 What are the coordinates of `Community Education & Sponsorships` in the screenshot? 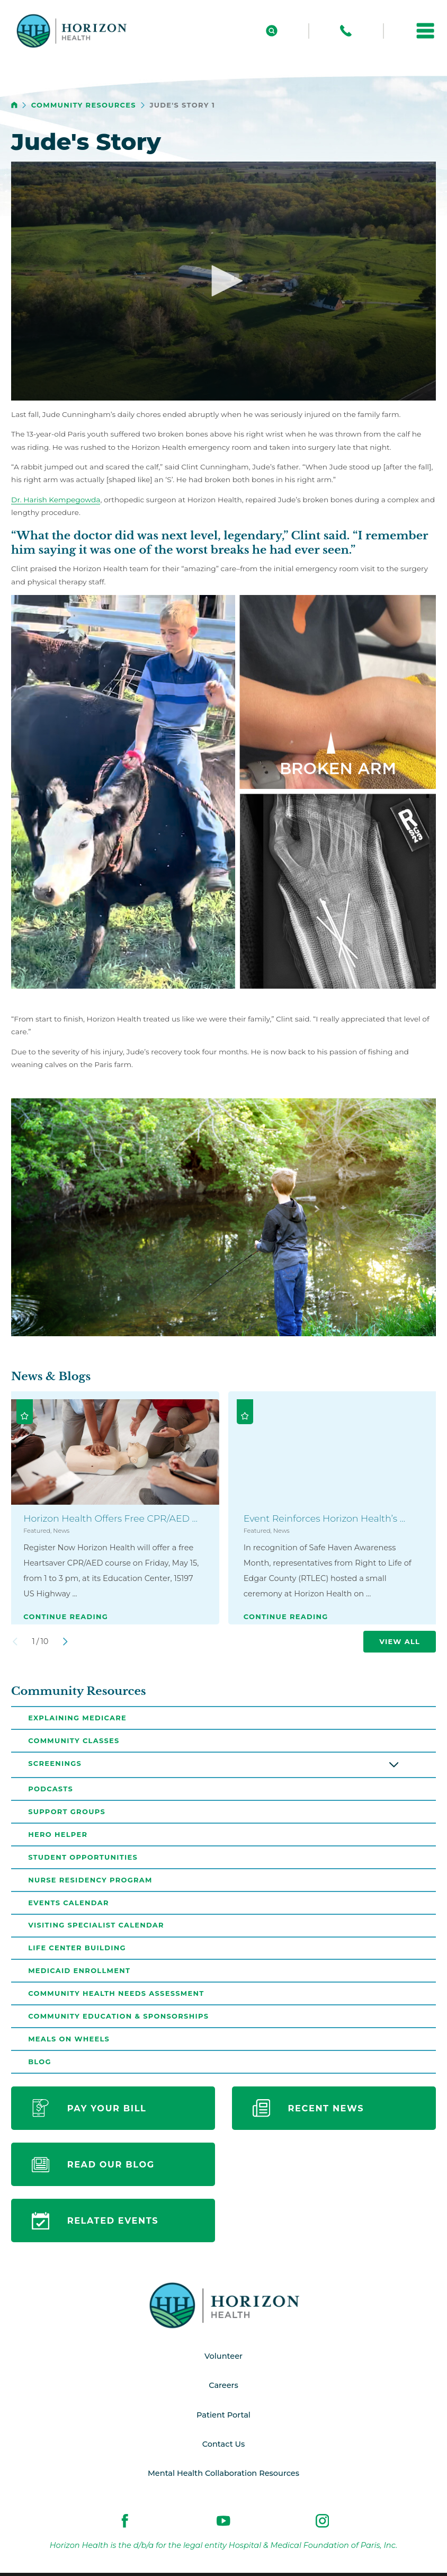 It's located at (118, 2019).